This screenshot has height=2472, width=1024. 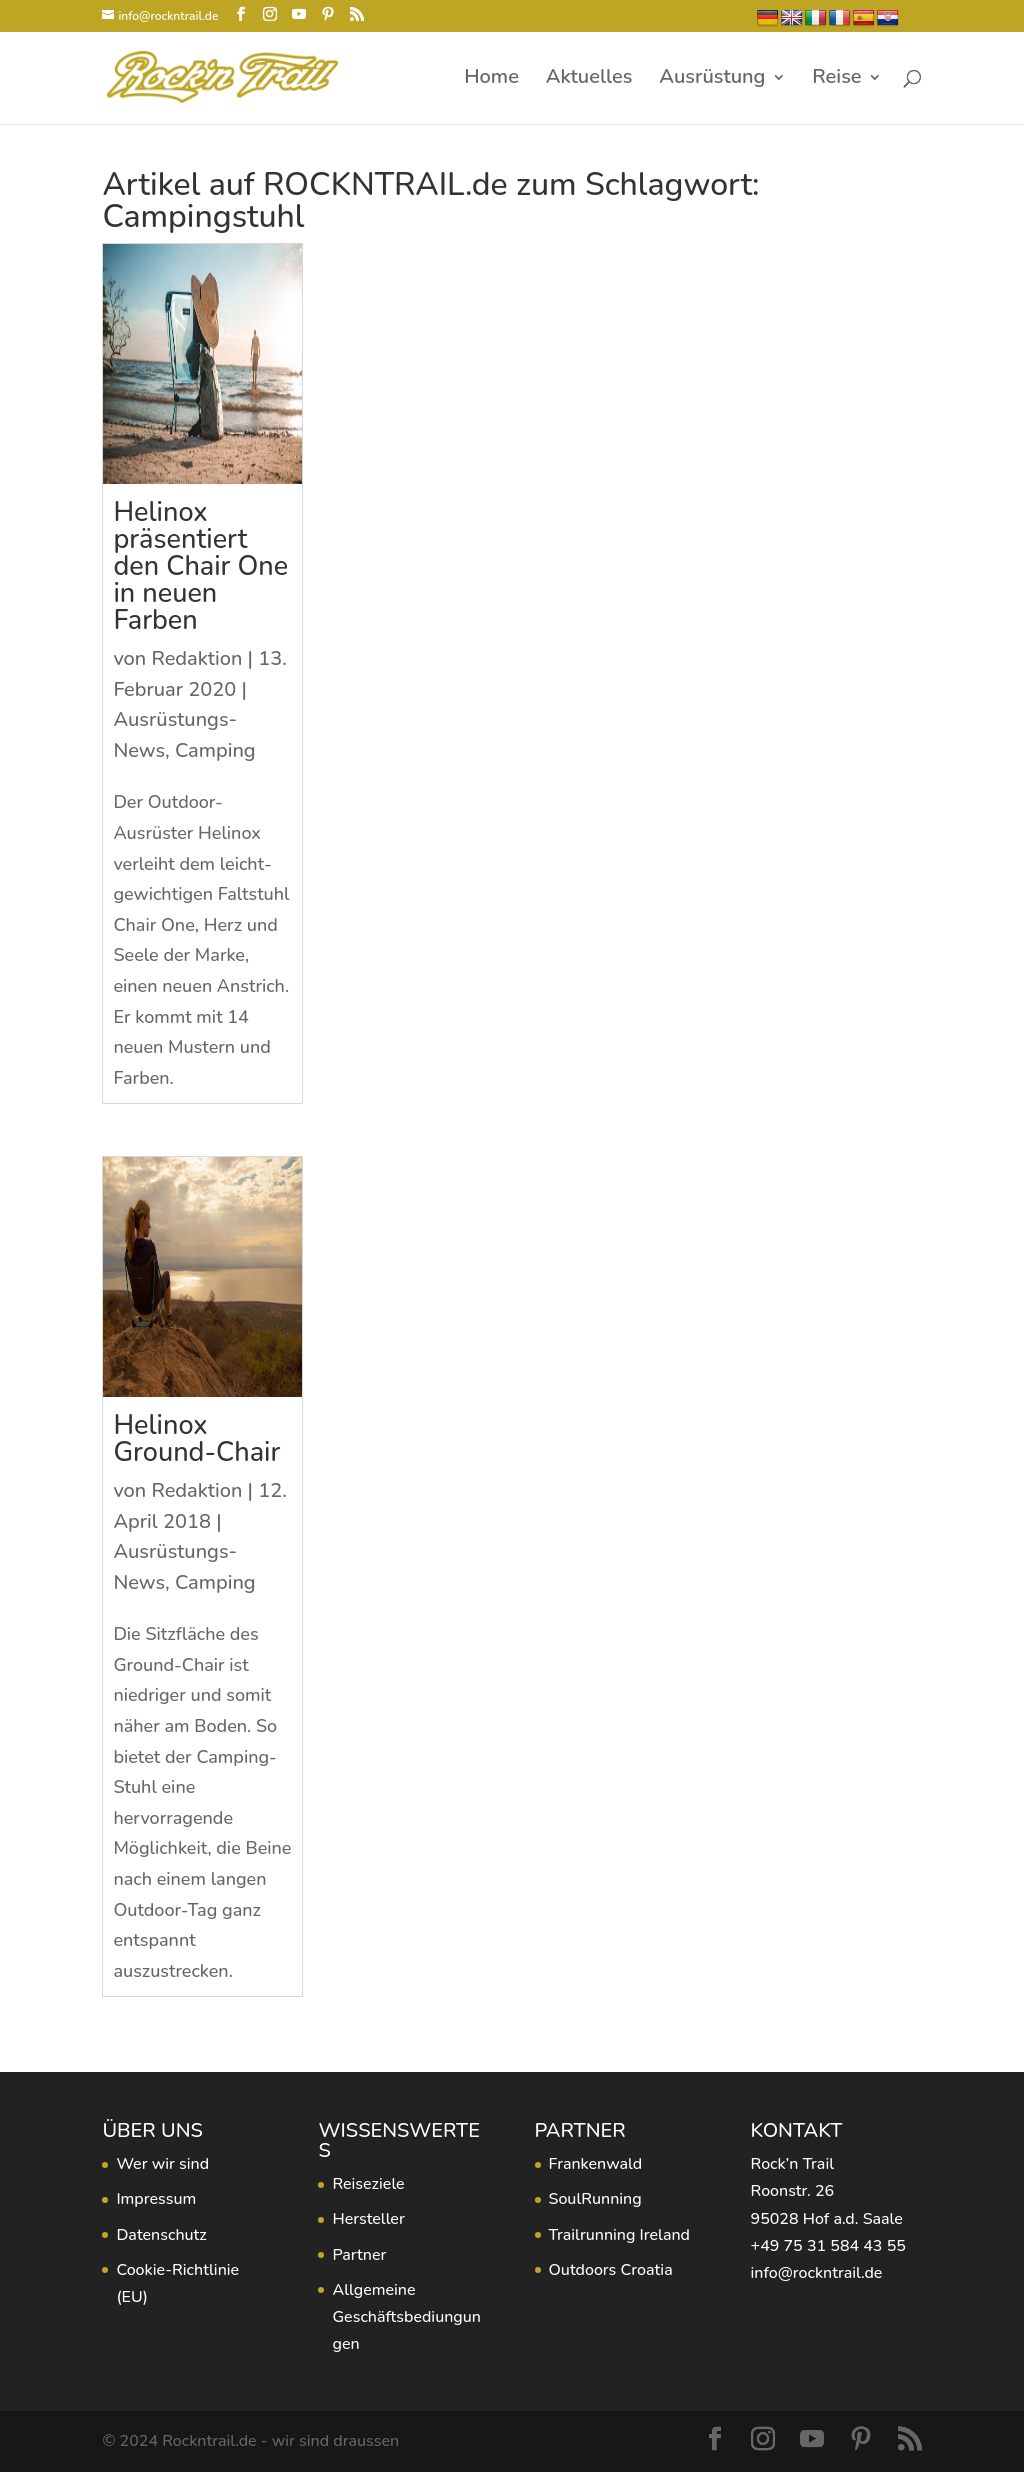 What do you see at coordinates (491, 80) in the screenshot?
I see `Home` at bounding box center [491, 80].